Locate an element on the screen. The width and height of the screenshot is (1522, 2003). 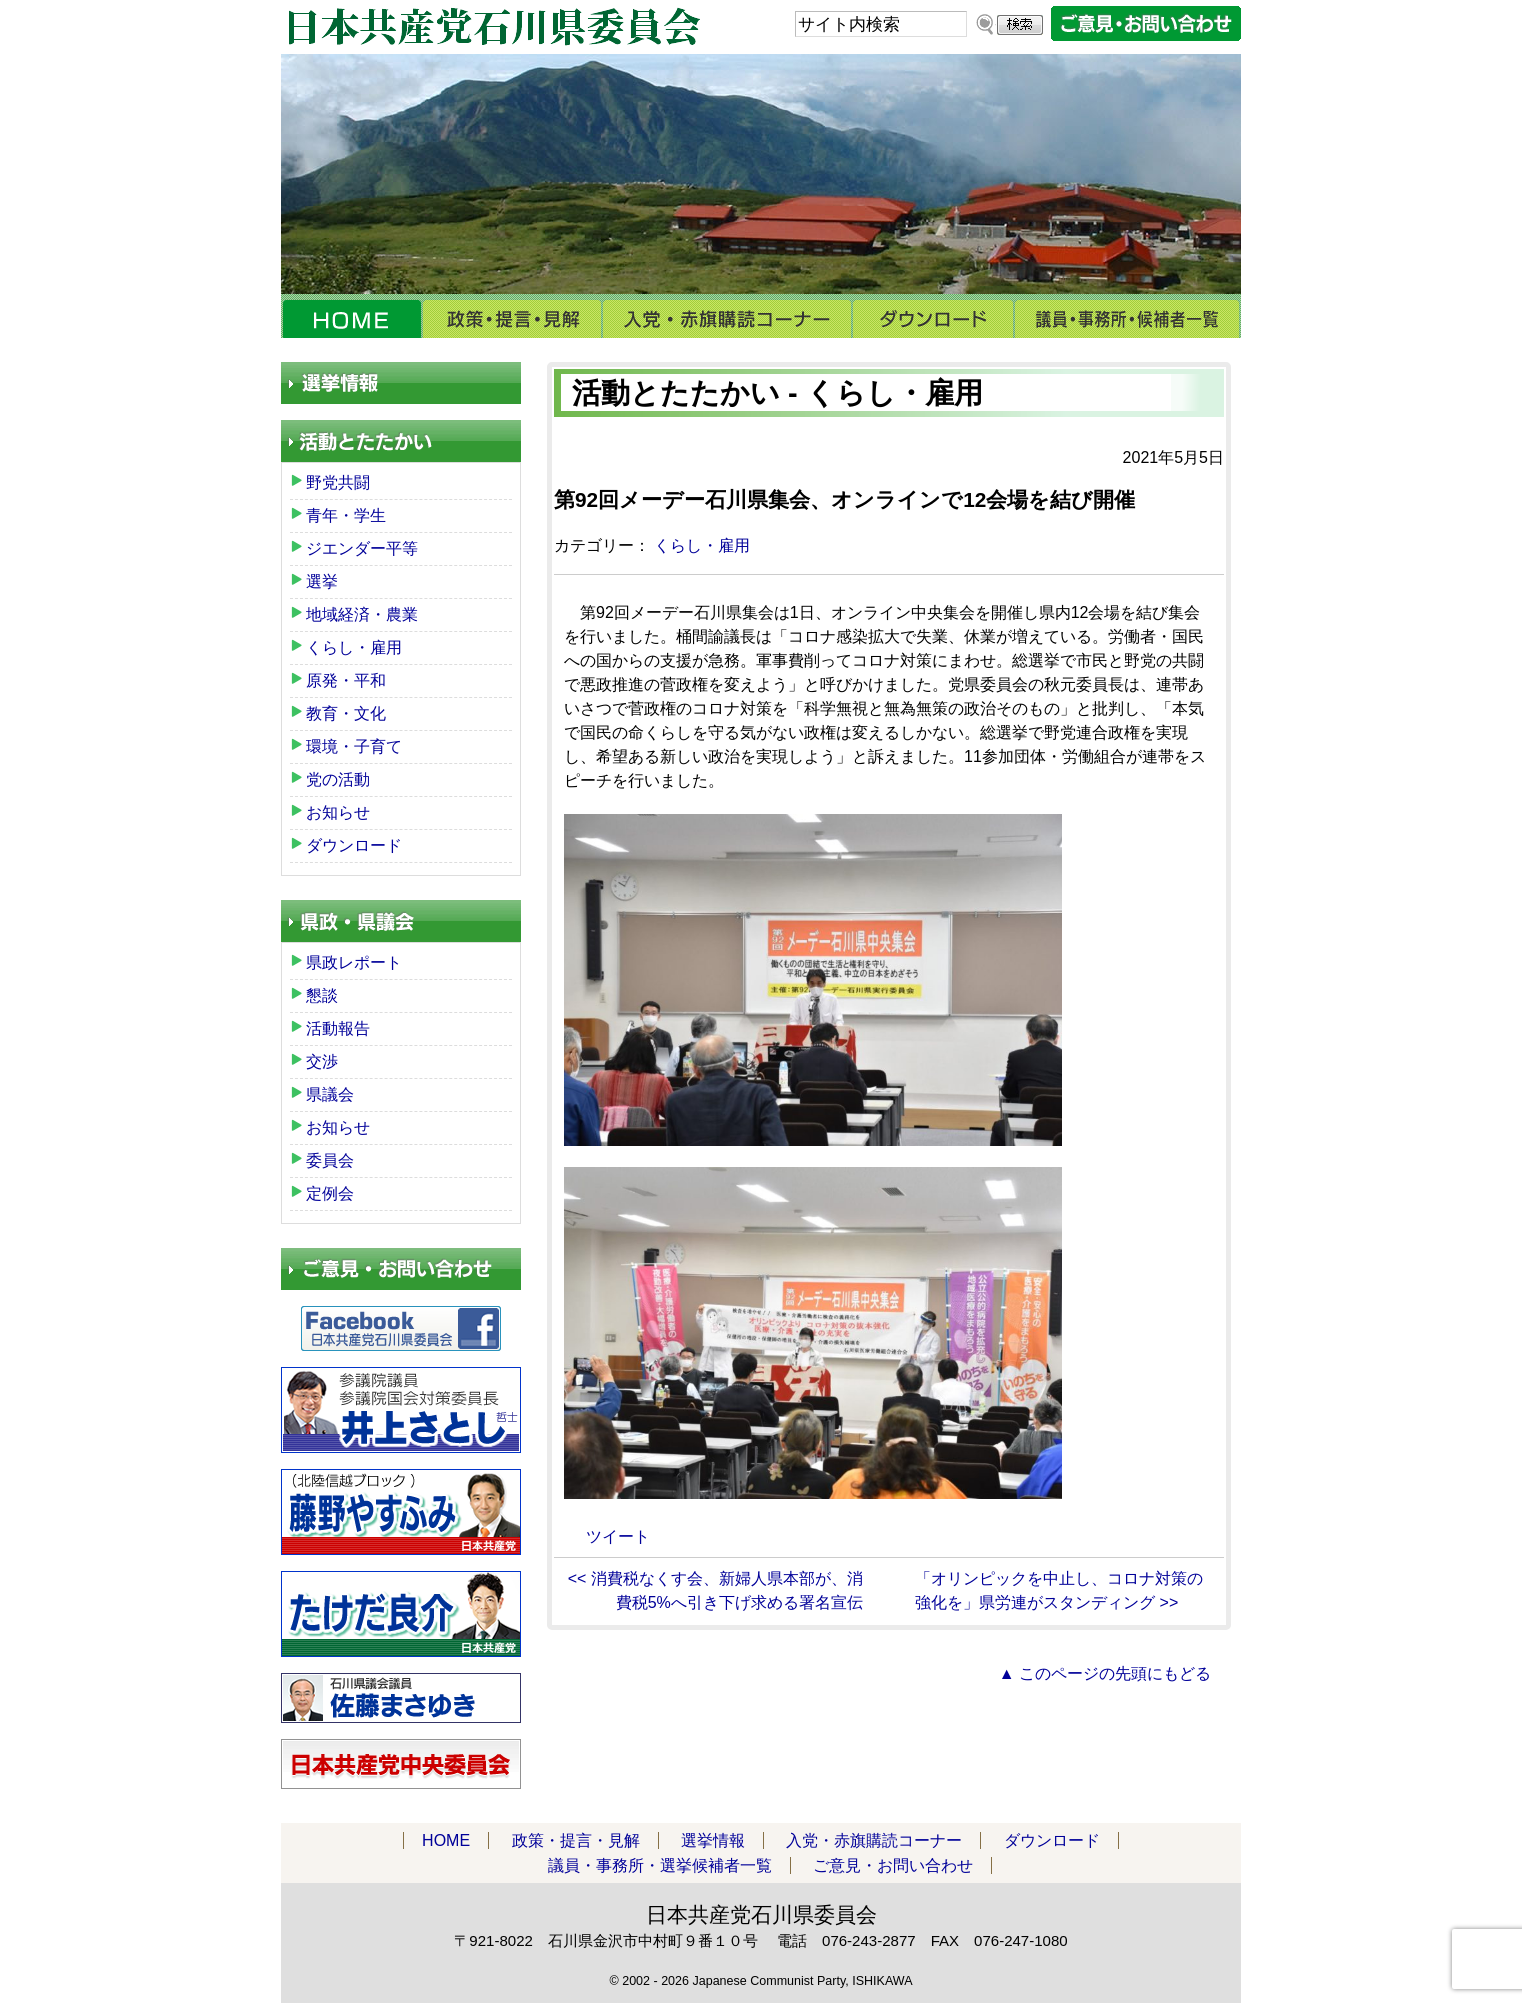
定例会 is located at coordinates (330, 1193).